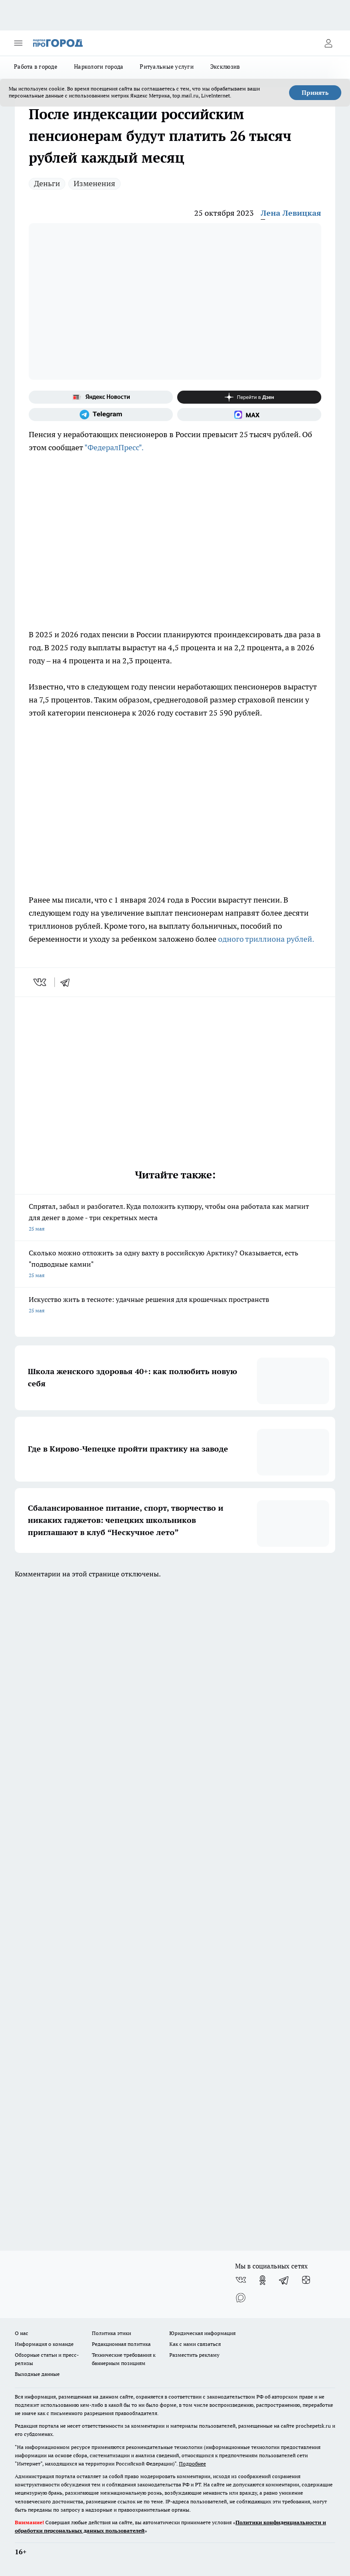  I want to click on Принять, so click(315, 93).